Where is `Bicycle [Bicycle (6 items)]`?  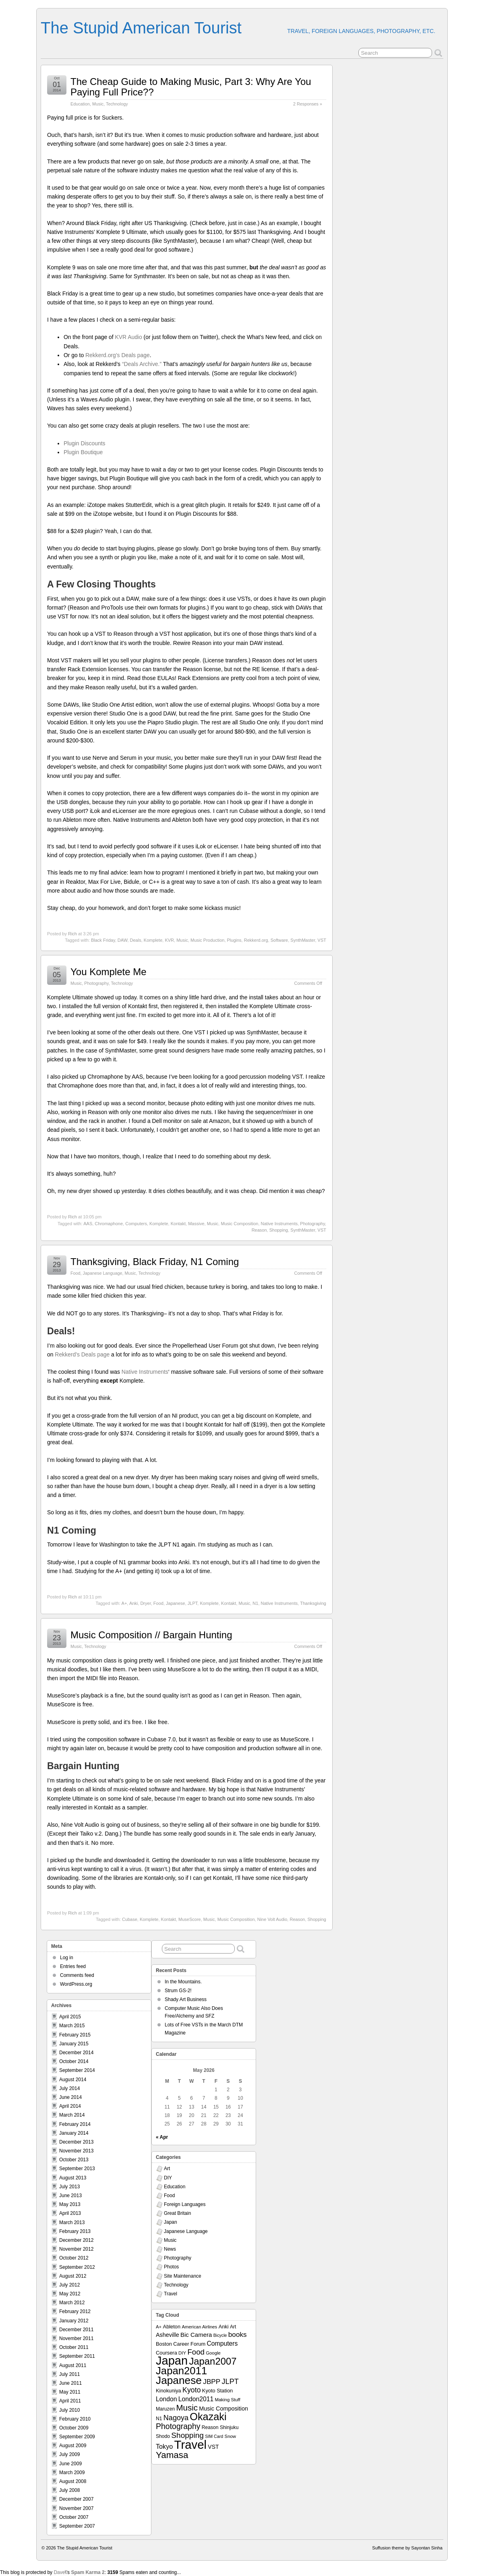 Bicycle [Bicycle (6 items)] is located at coordinates (220, 2335).